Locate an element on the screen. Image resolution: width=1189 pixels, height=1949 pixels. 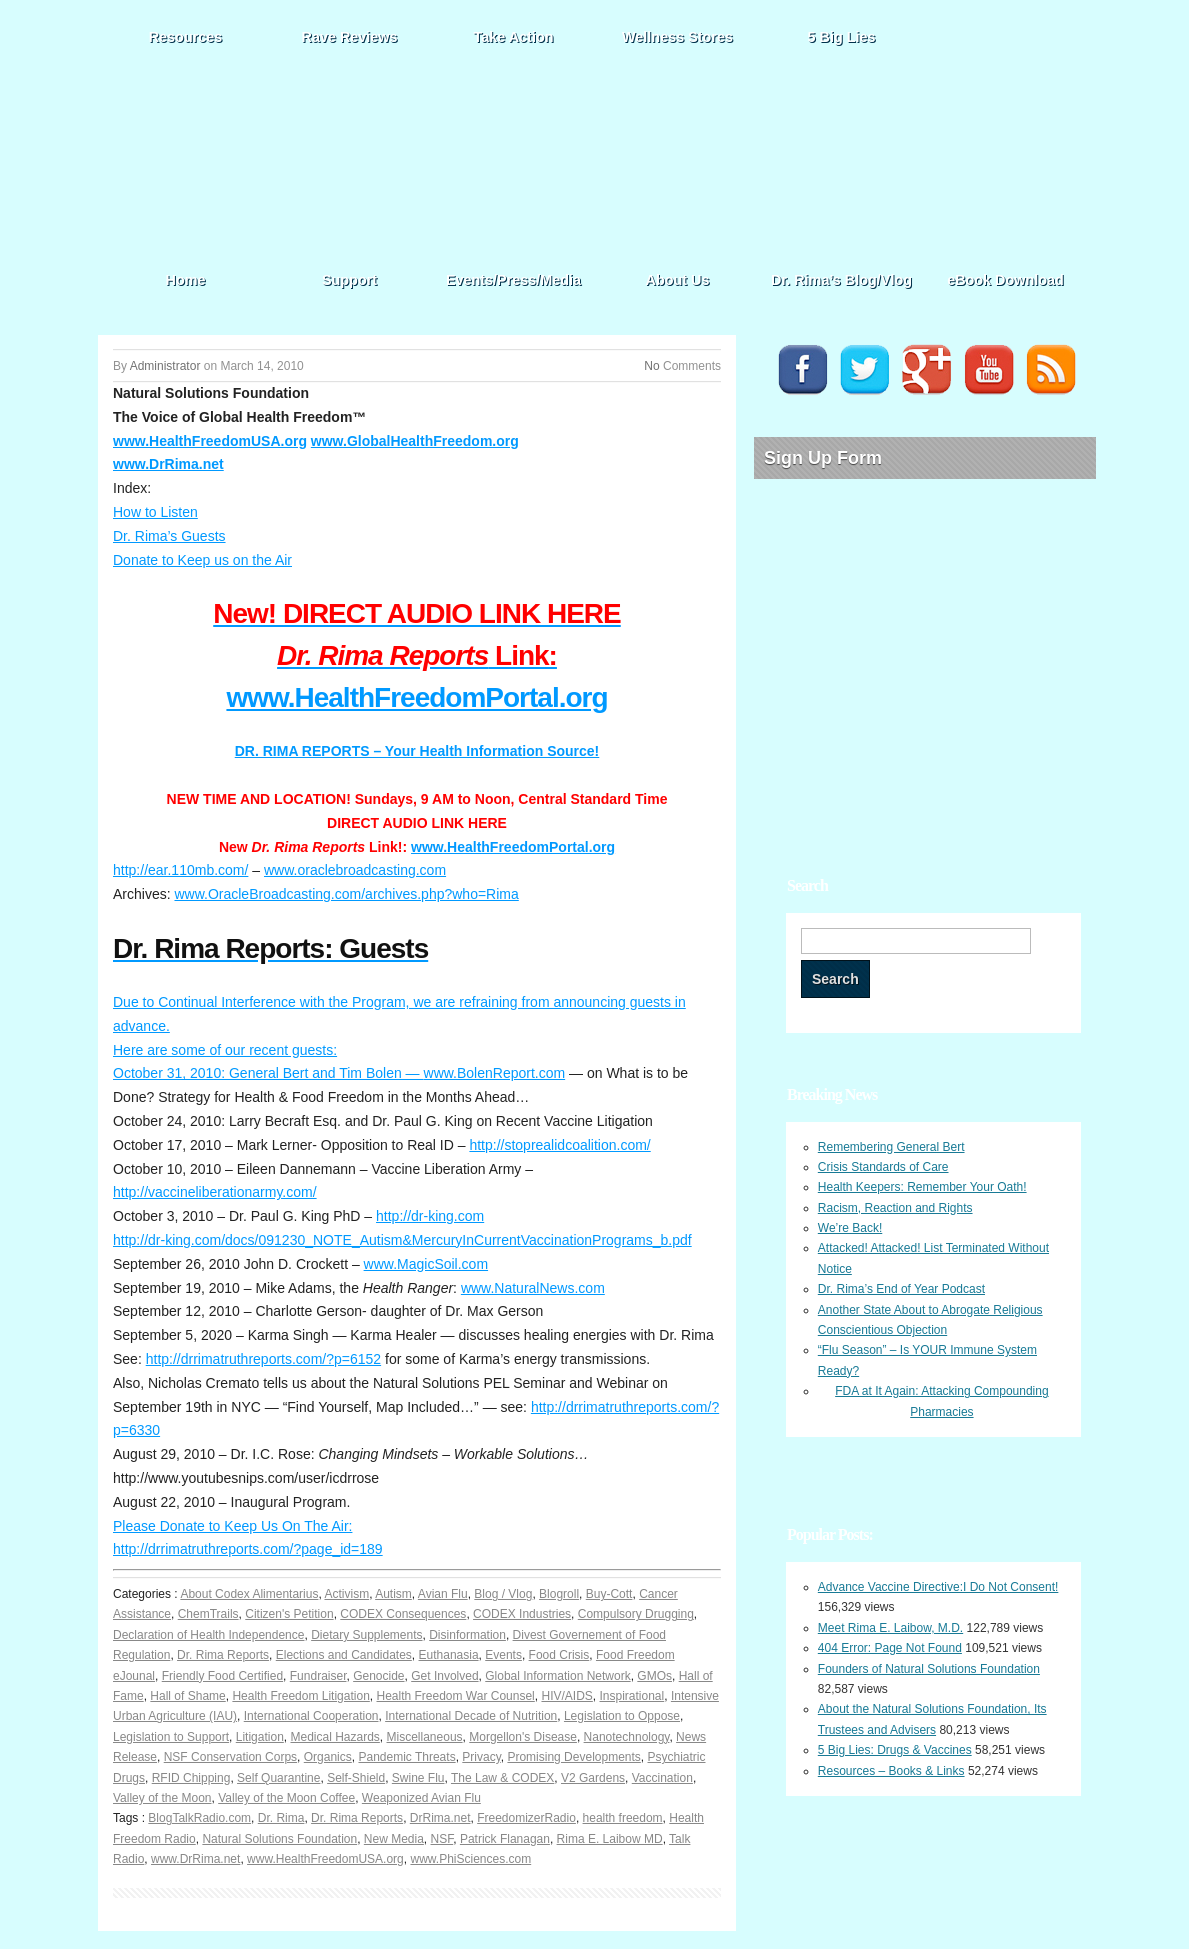
Privacy is located at coordinates (481, 1757).